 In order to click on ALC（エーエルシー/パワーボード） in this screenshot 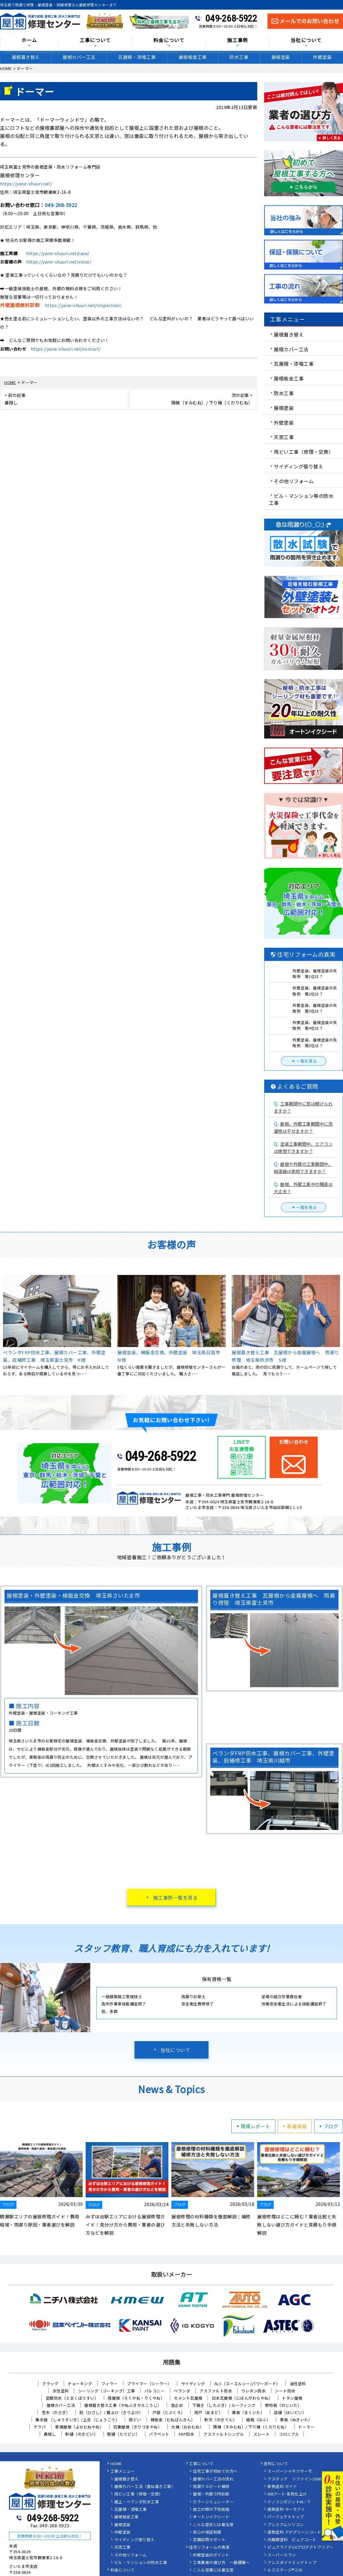, I will do `click(247, 2383)`.